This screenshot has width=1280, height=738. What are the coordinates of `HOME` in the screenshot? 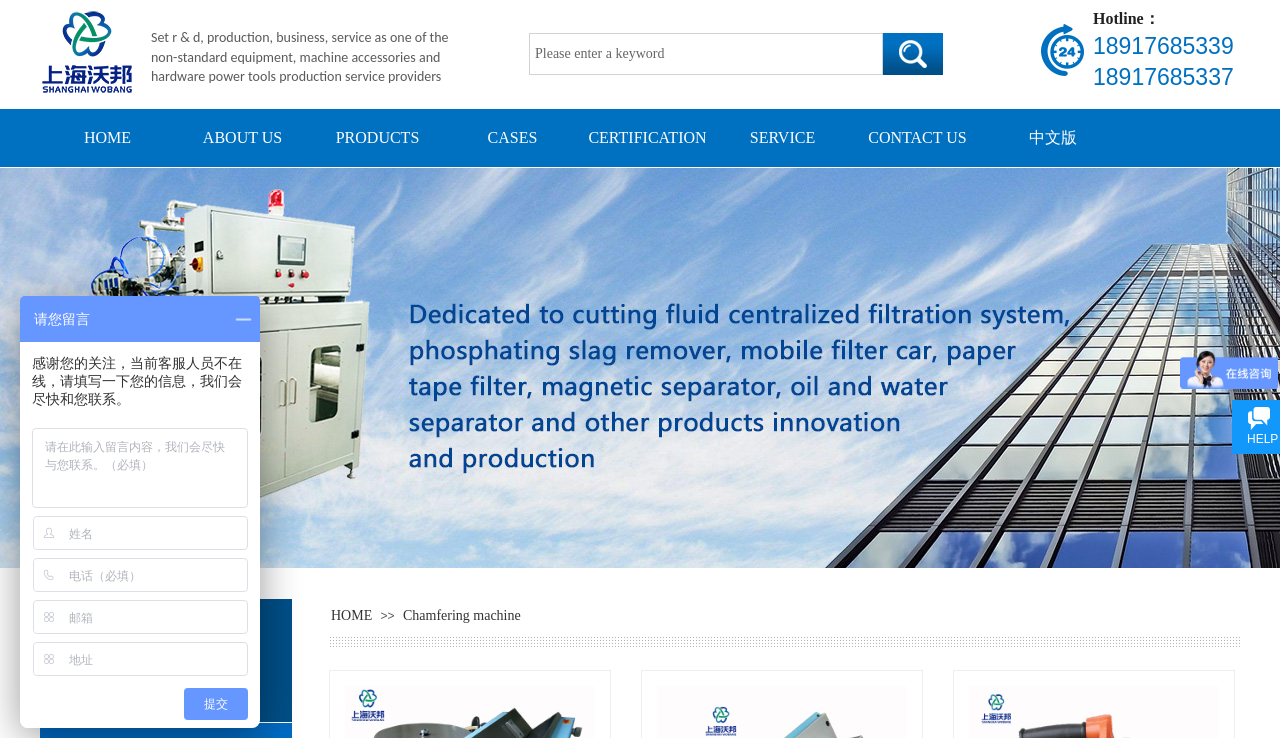 It's located at (107, 137).